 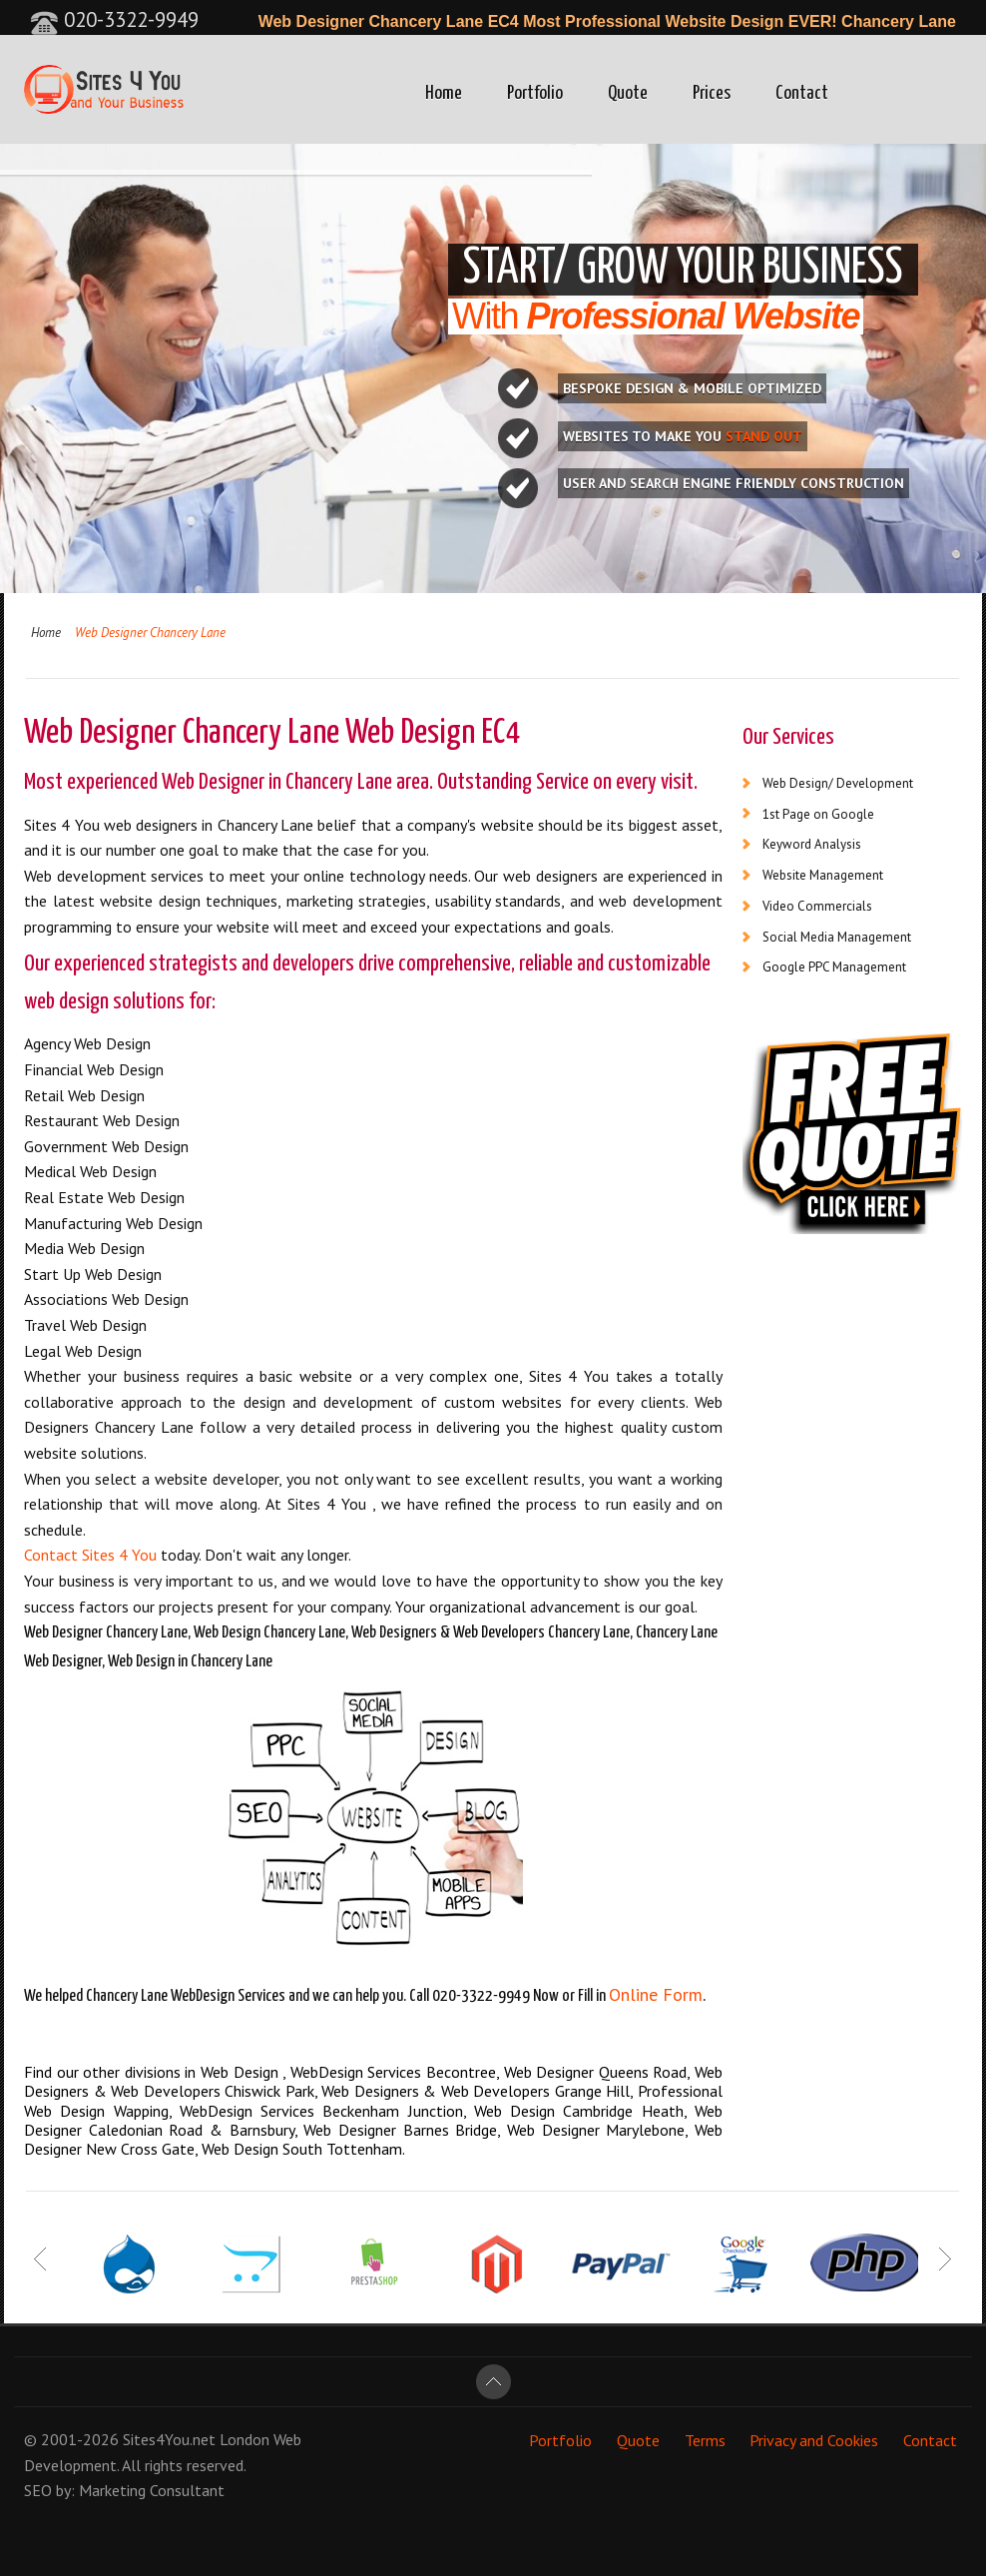 What do you see at coordinates (443, 93) in the screenshot?
I see `Home` at bounding box center [443, 93].